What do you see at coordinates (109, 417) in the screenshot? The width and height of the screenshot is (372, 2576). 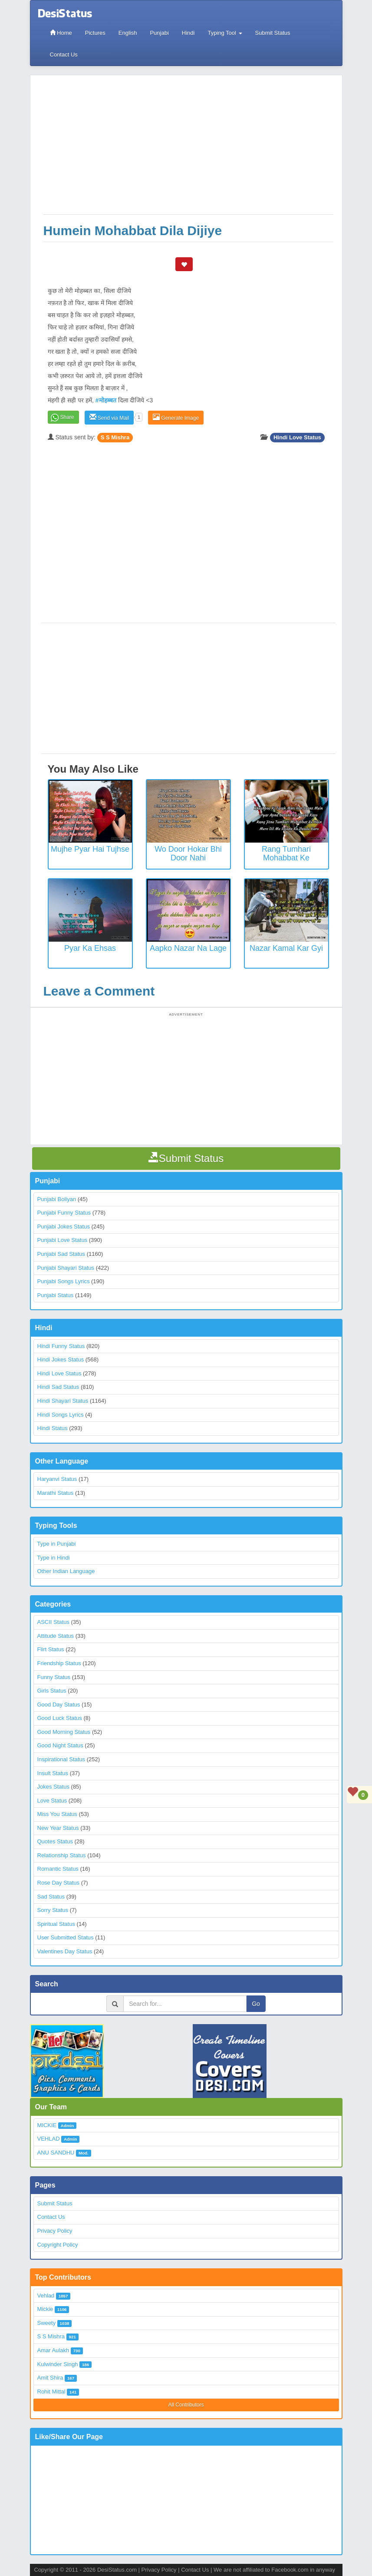 I see `Send via Mail` at bounding box center [109, 417].